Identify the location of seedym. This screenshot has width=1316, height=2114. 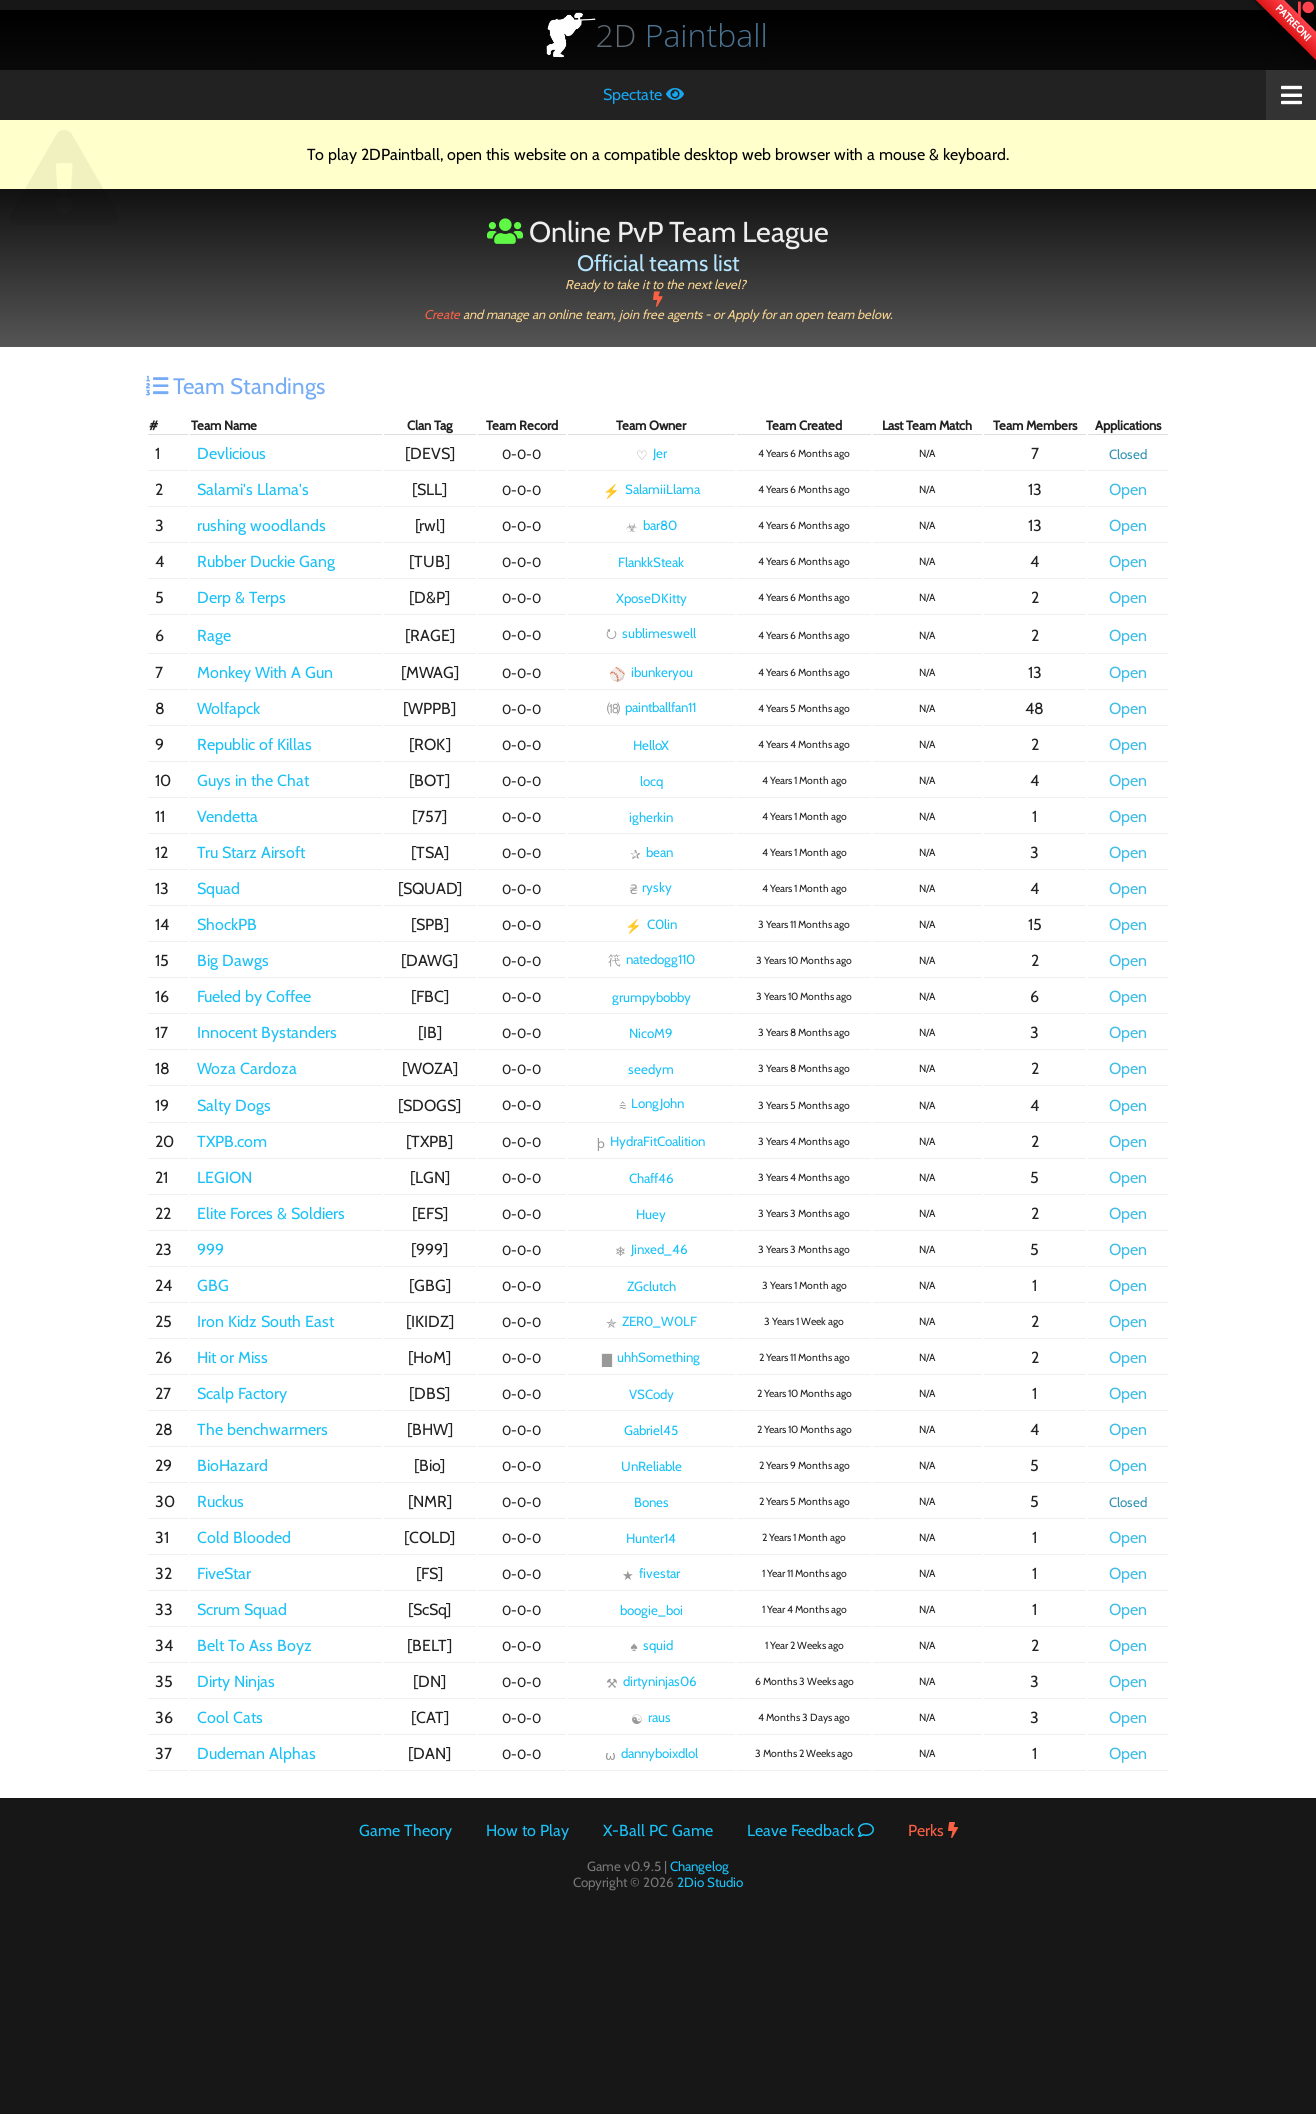
(651, 1069).